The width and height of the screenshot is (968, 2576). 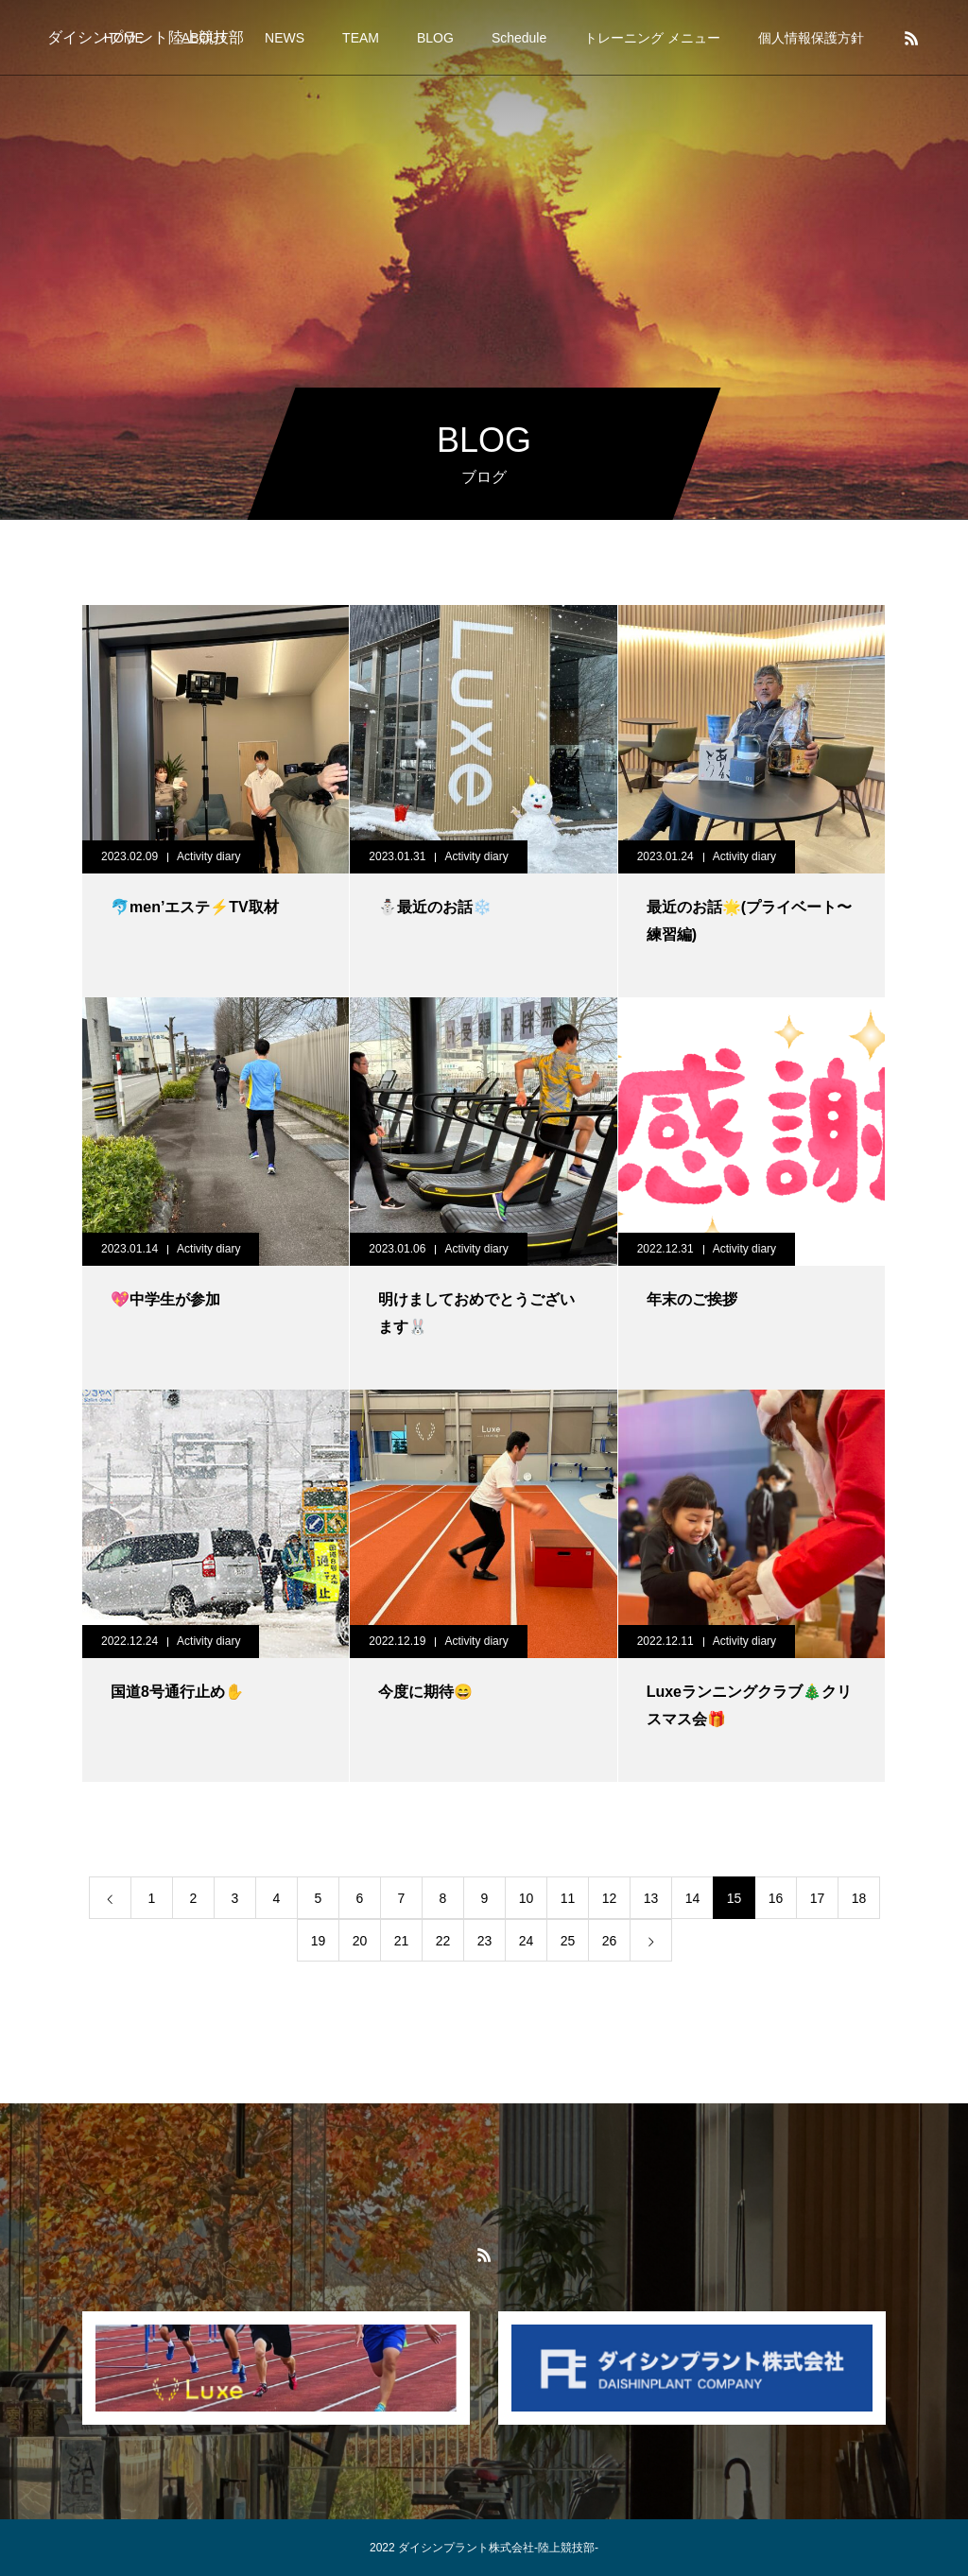 I want to click on 個人情報保護方針, so click(x=811, y=37).